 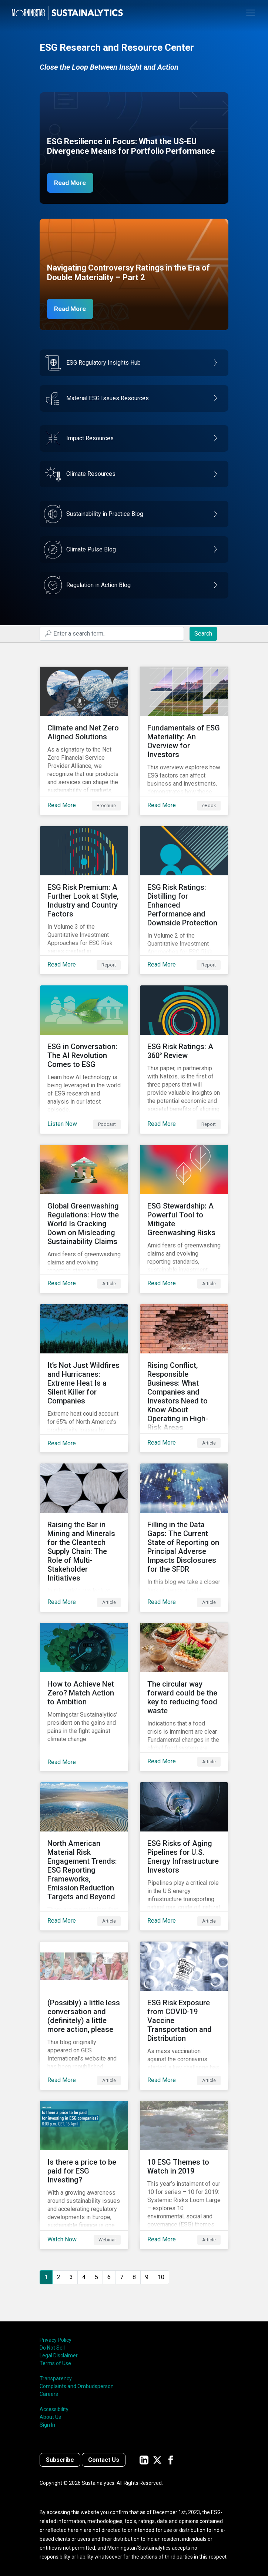 I want to click on Sign In, so click(x=47, y=2425).